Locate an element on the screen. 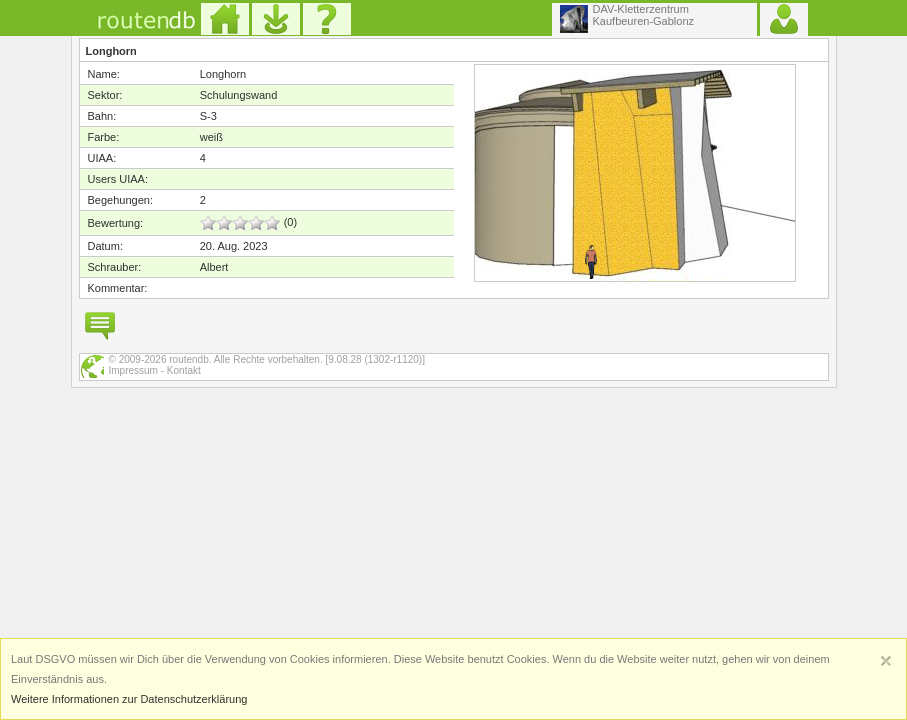 The height and width of the screenshot is (720, 907). Weitere Informationen zur Datenschutzerklärung is located at coordinates (129, 699).